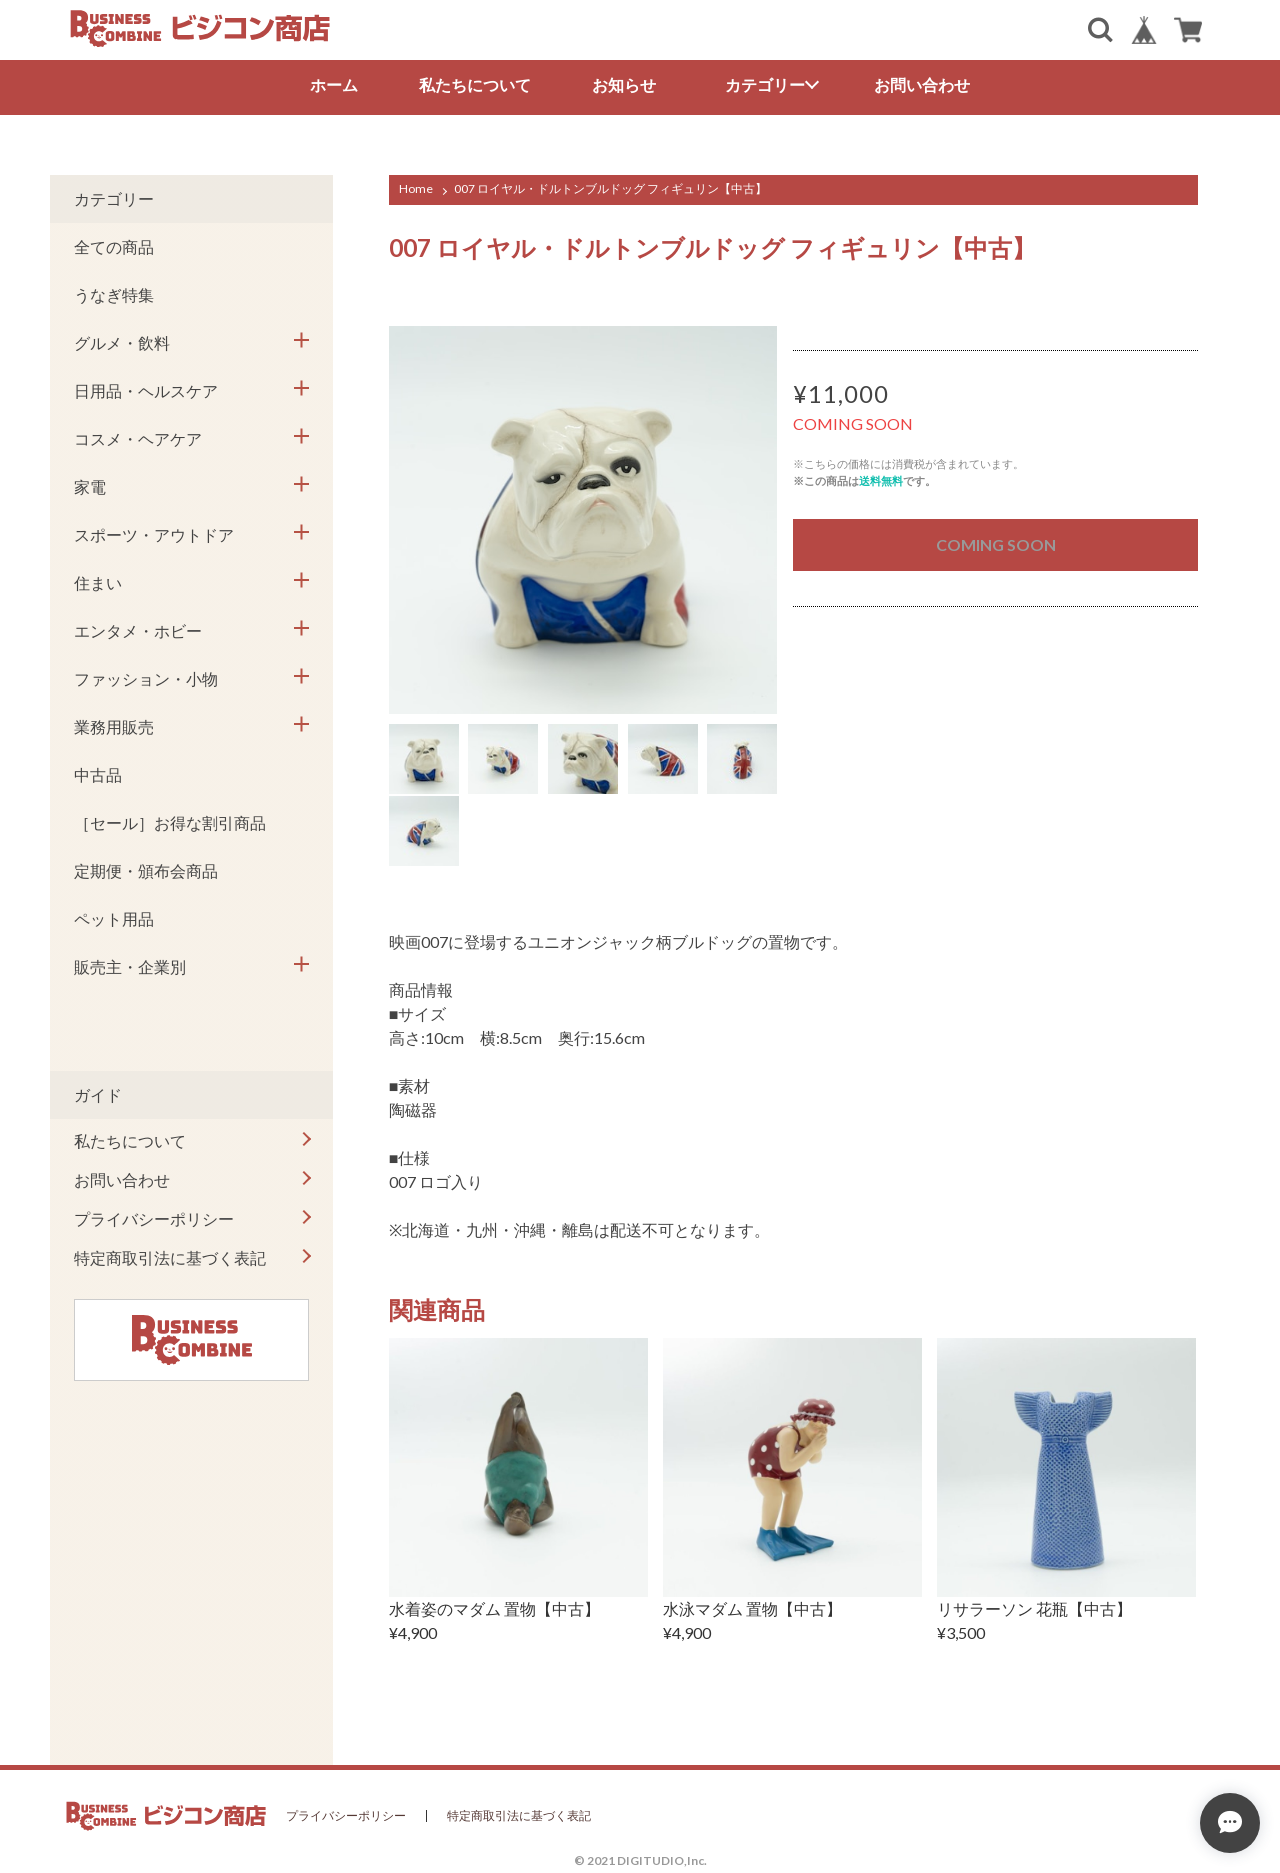  I want to click on 日用品・ヘルスケア, so click(146, 390).